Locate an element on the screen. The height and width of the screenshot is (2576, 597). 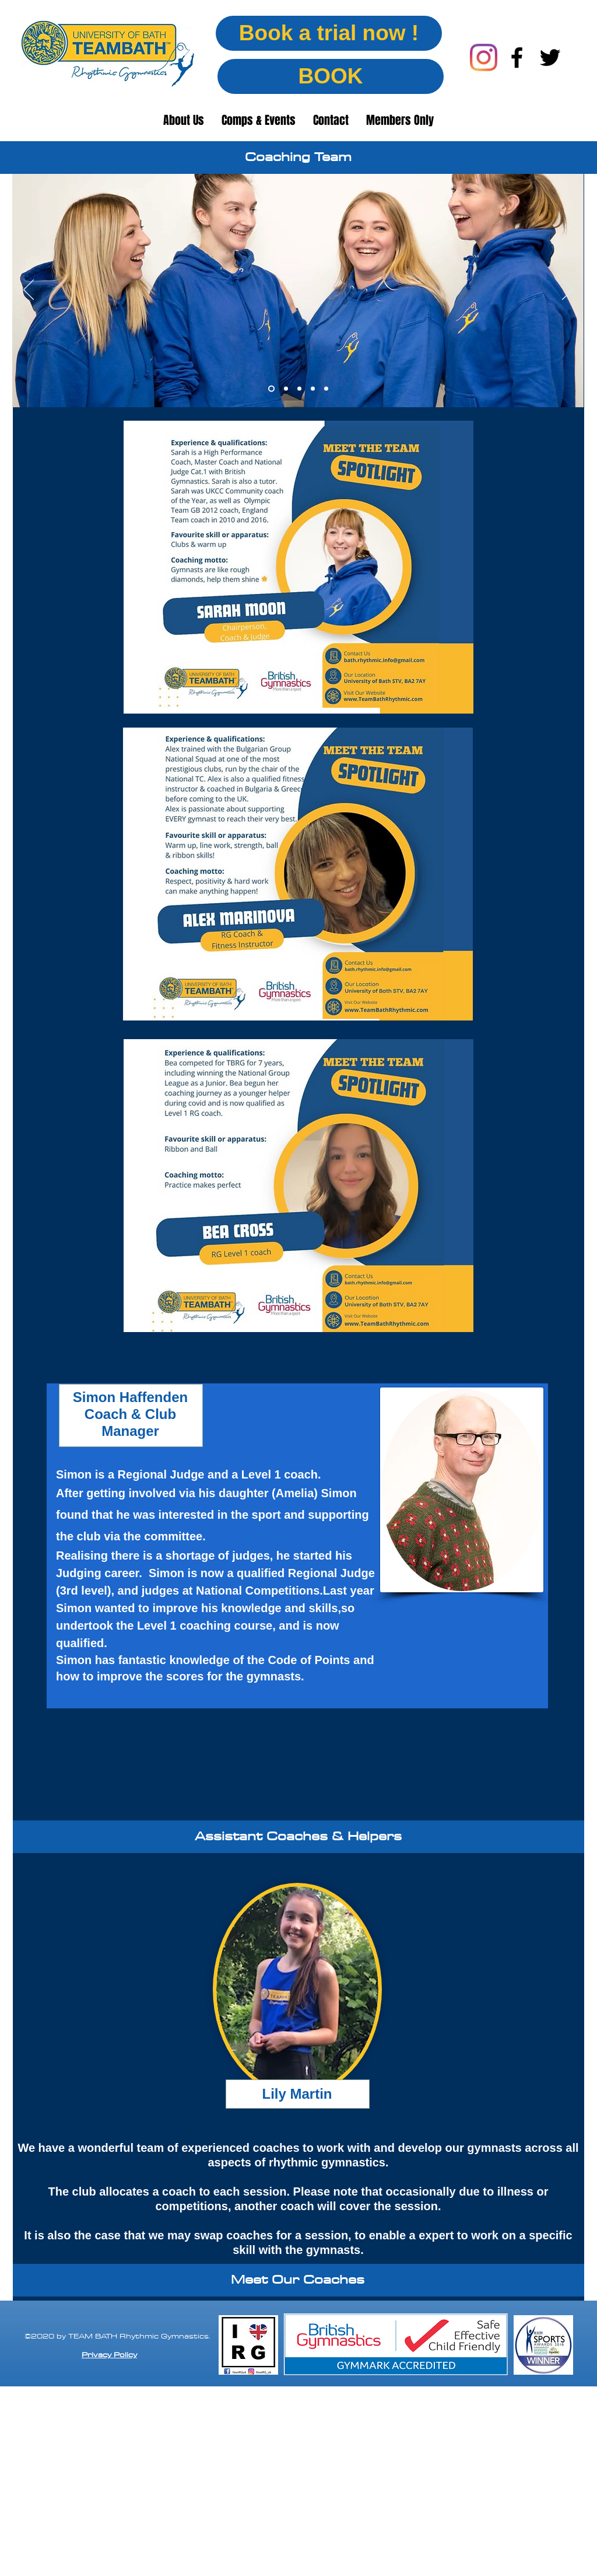
[Slide 2] is located at coordinates (286, 389).